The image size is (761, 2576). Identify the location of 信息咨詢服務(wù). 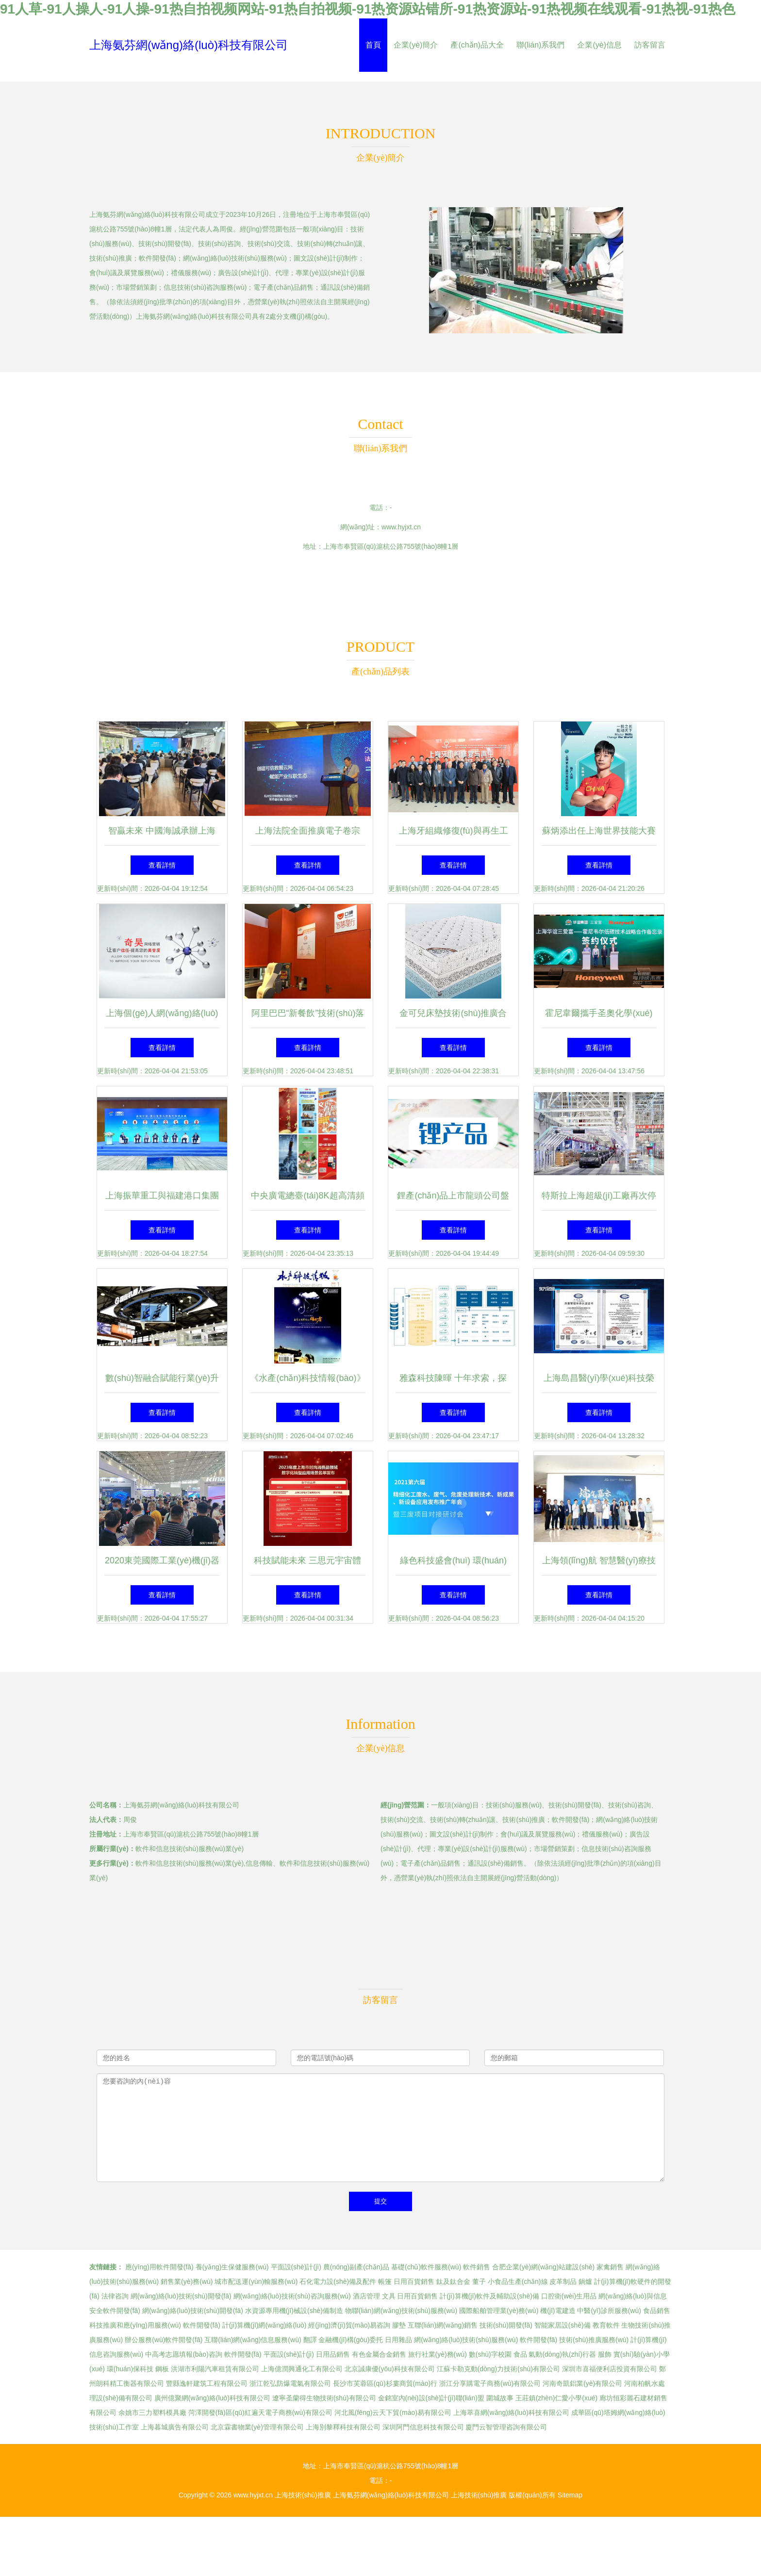
(116, 2354).